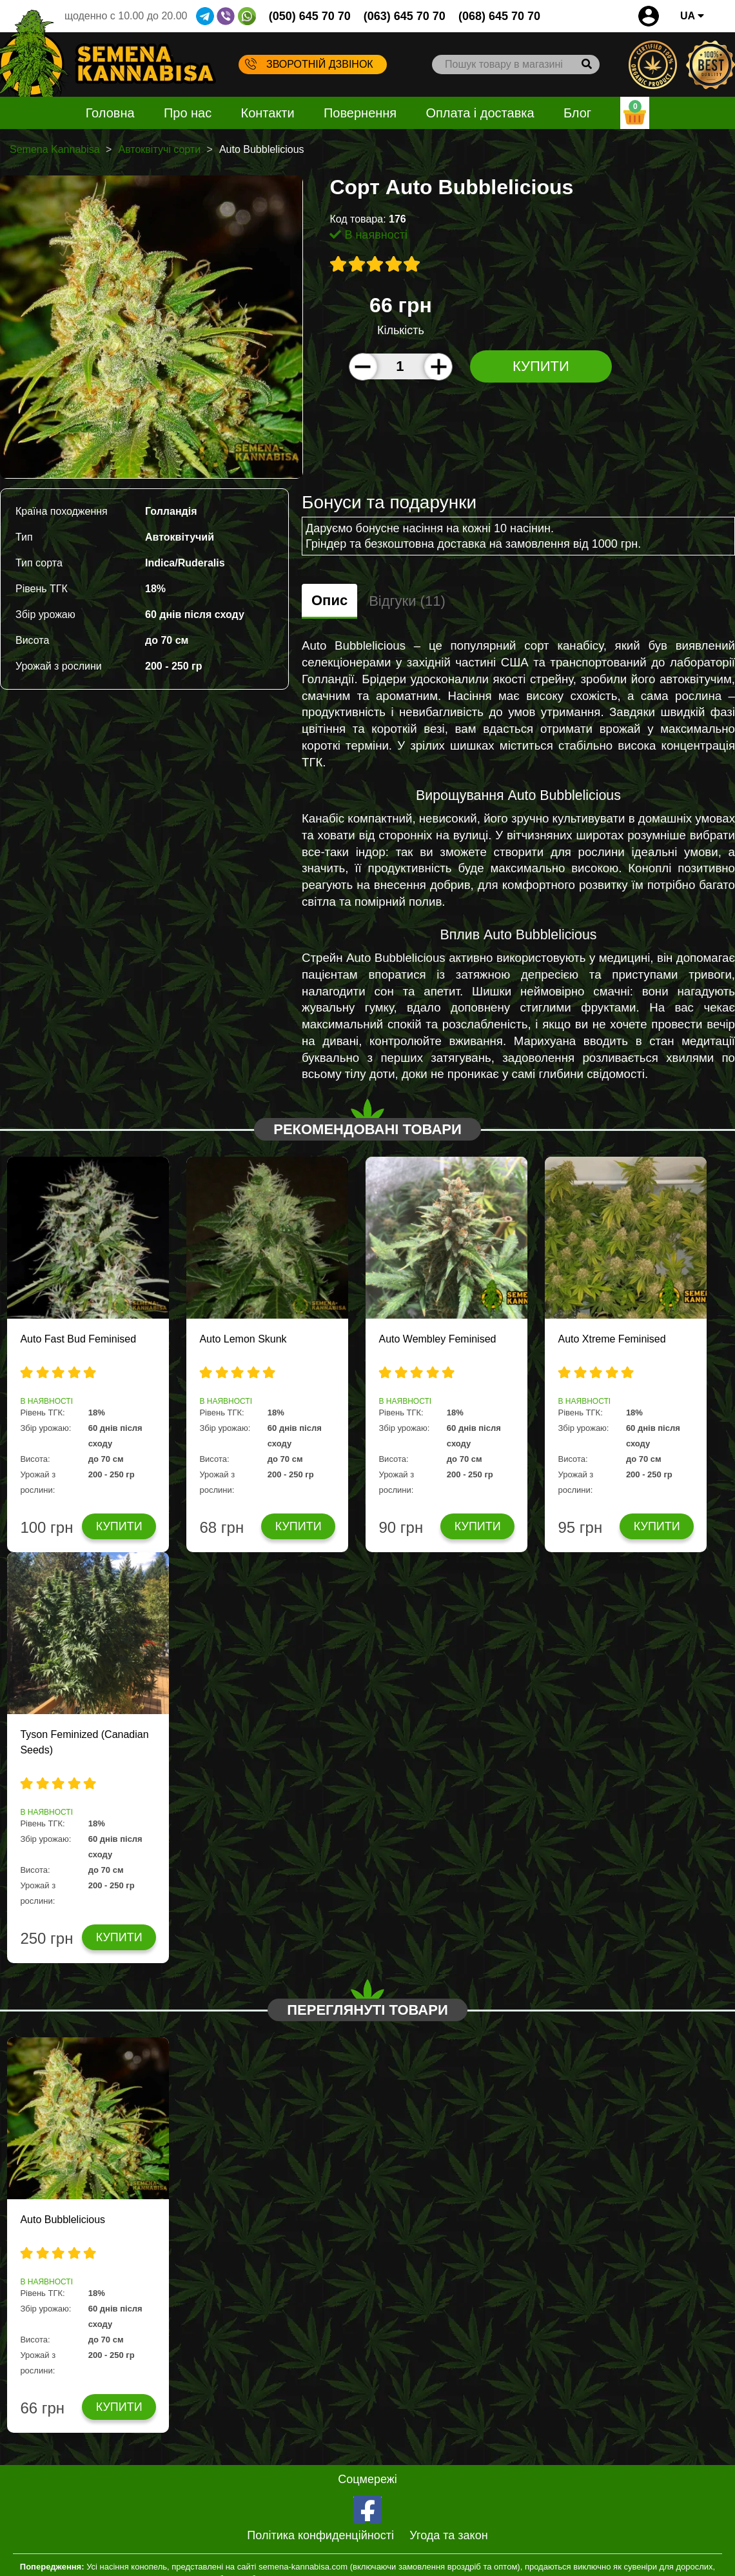 The height and width of the screenshot is (2576, 735). Describe the element at coordinates (320, 2535) in the screenshot. I see `Політика конфиденційності` at that location.